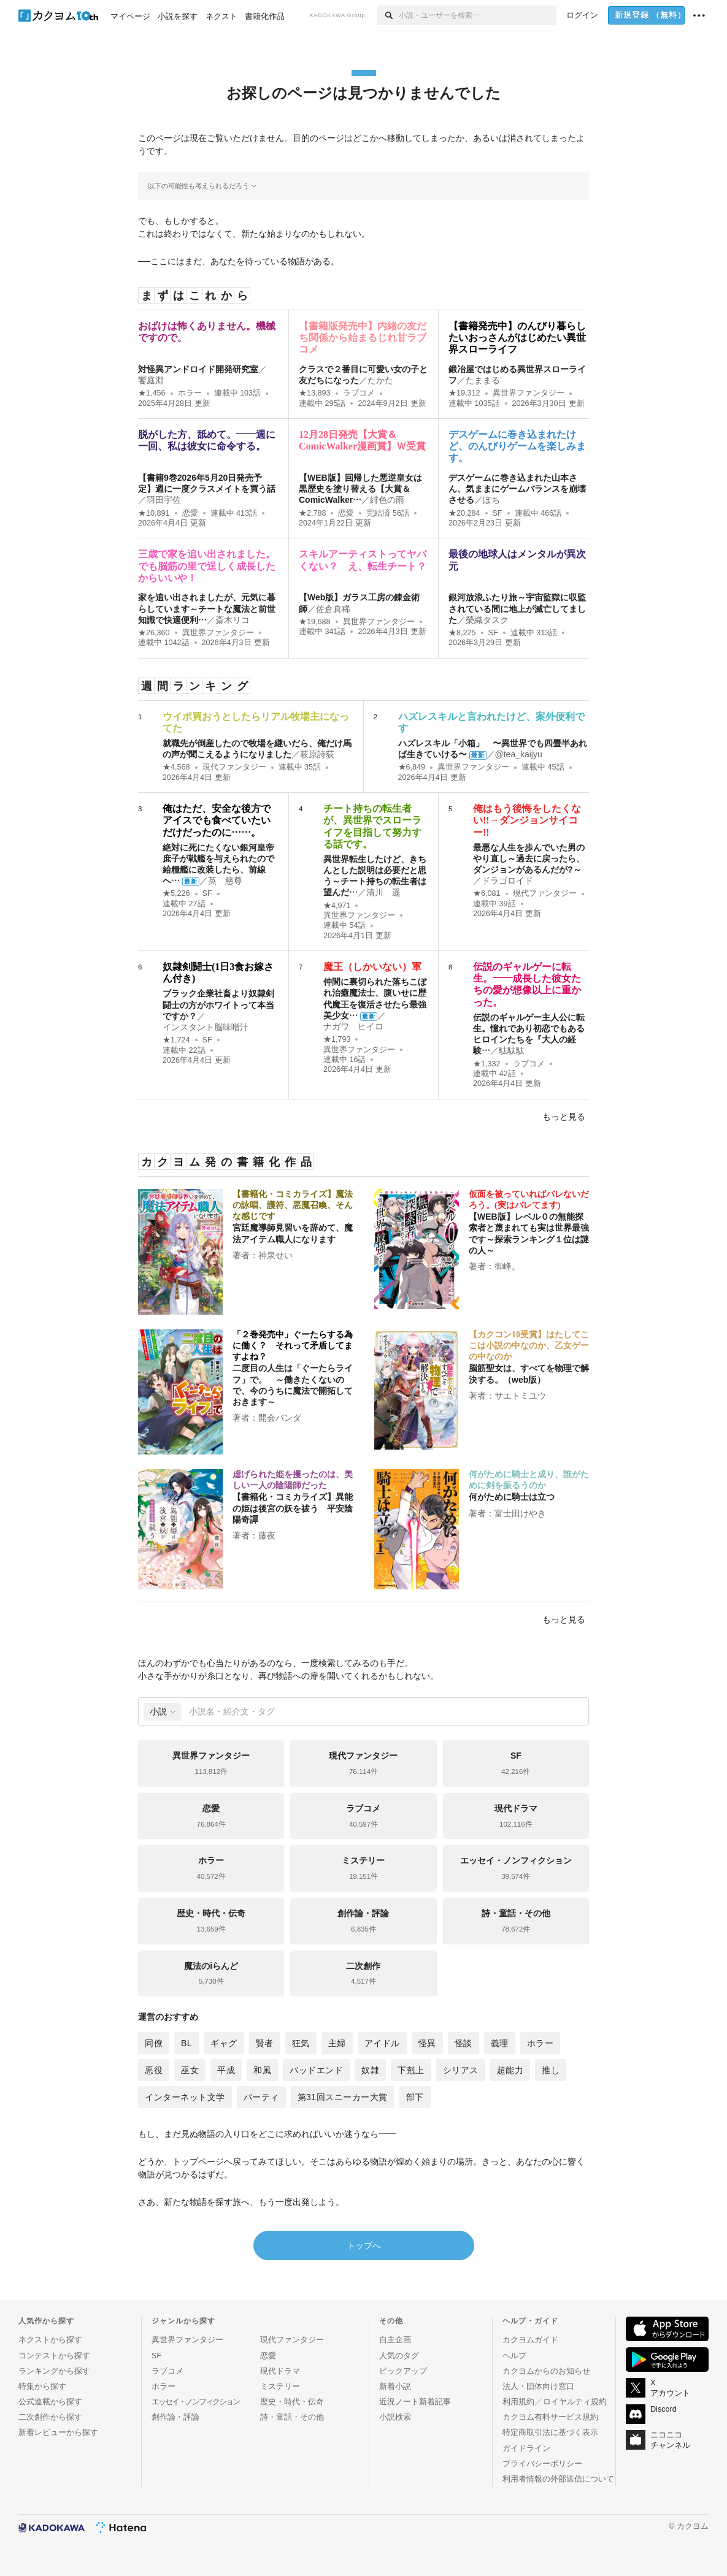 The width and height of the screenshot is (727, 2576). What do you see at coordinates (164, 500) in the screenshot?
I see `羽田宇佐` at bounding box center [164, 500].